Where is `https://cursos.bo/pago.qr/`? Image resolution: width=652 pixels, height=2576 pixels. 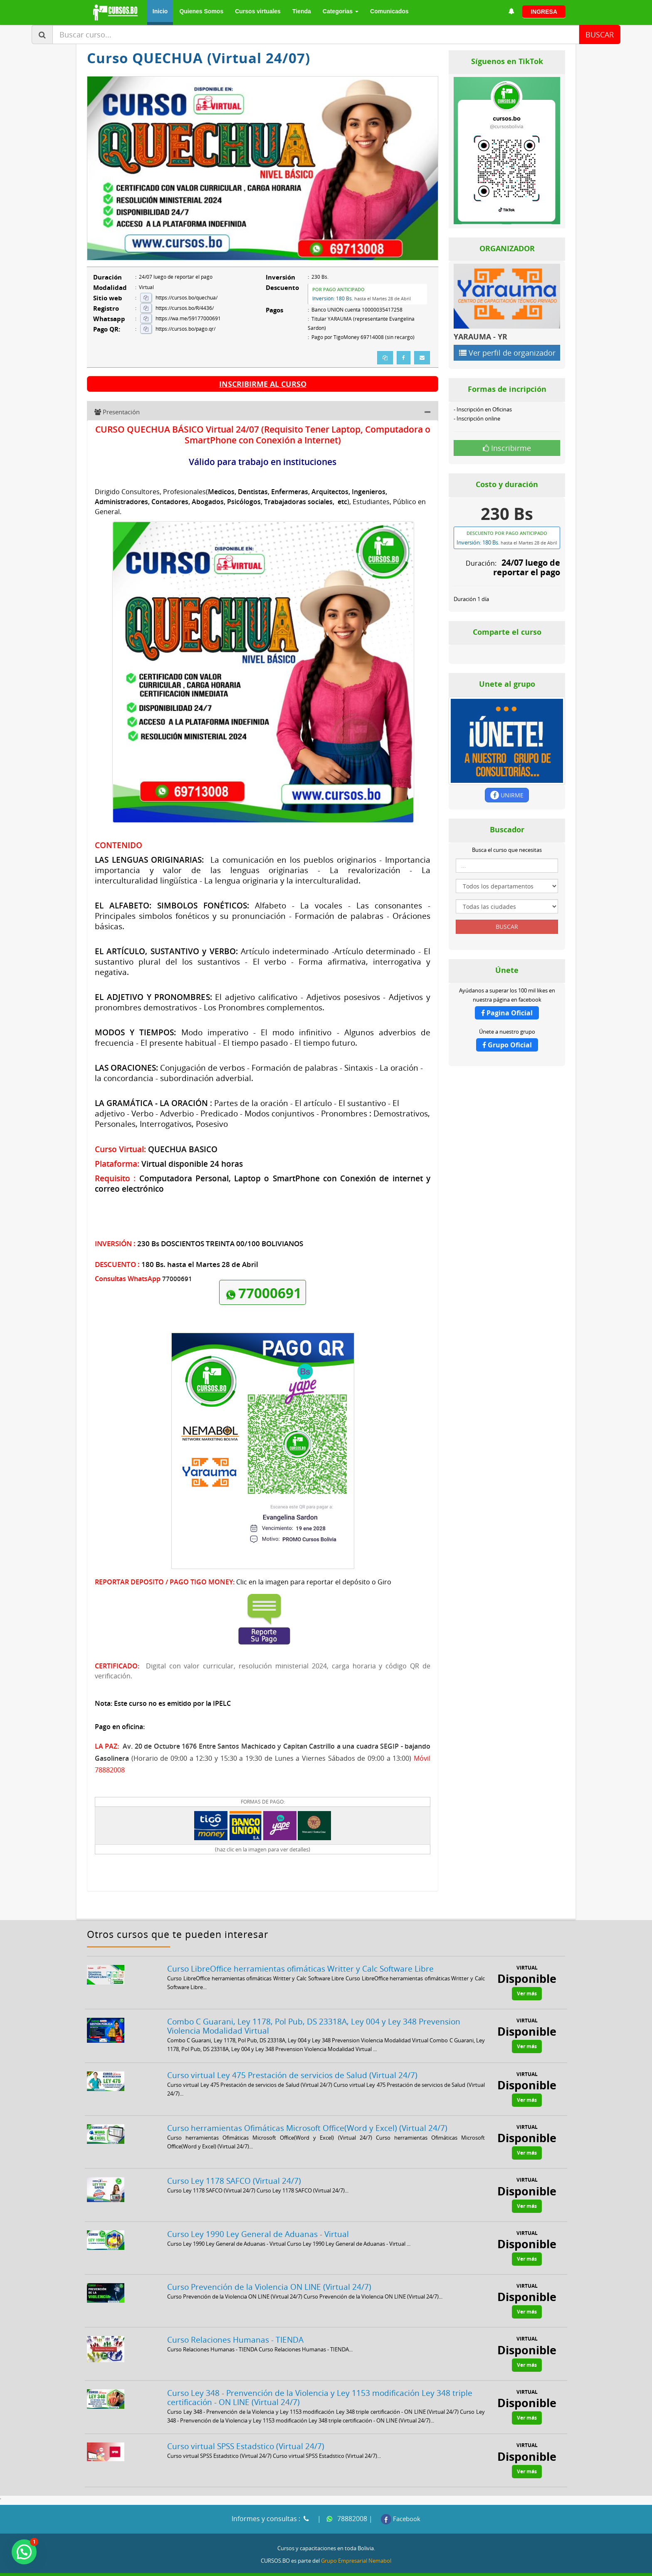
https://cursos.bo/pago.qr/ is located at coordinates (185, 328).